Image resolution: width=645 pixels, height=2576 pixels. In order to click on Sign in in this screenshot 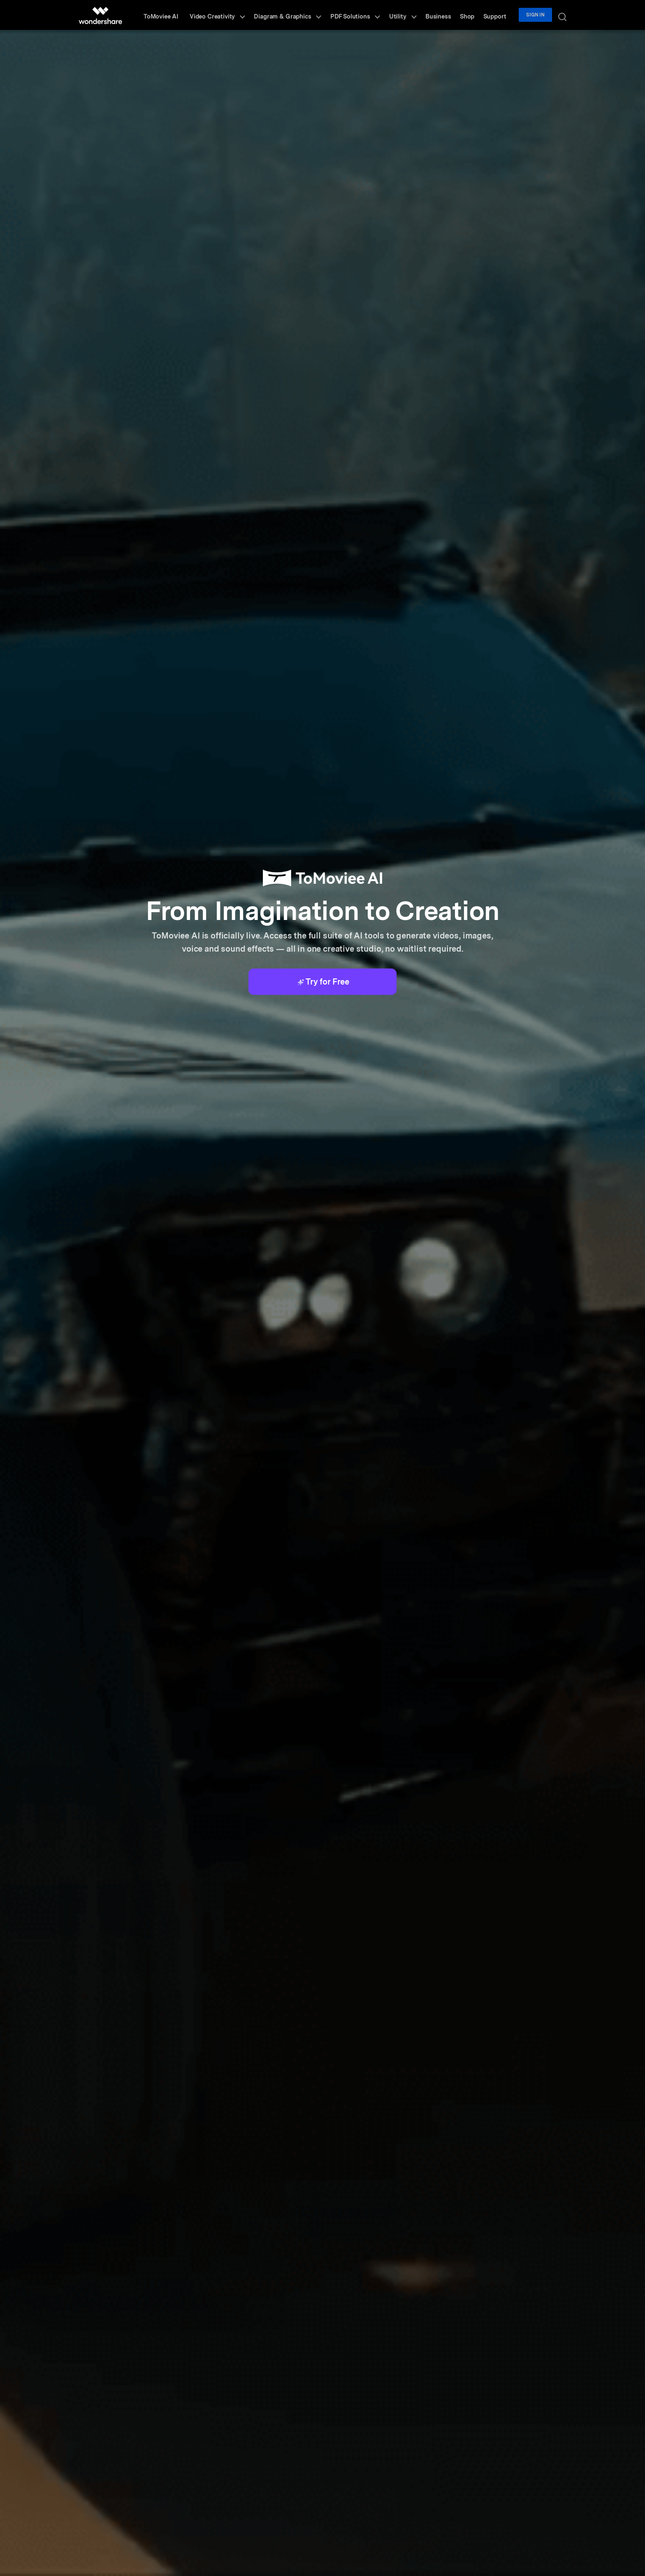, I will do `click(538, 15)`.